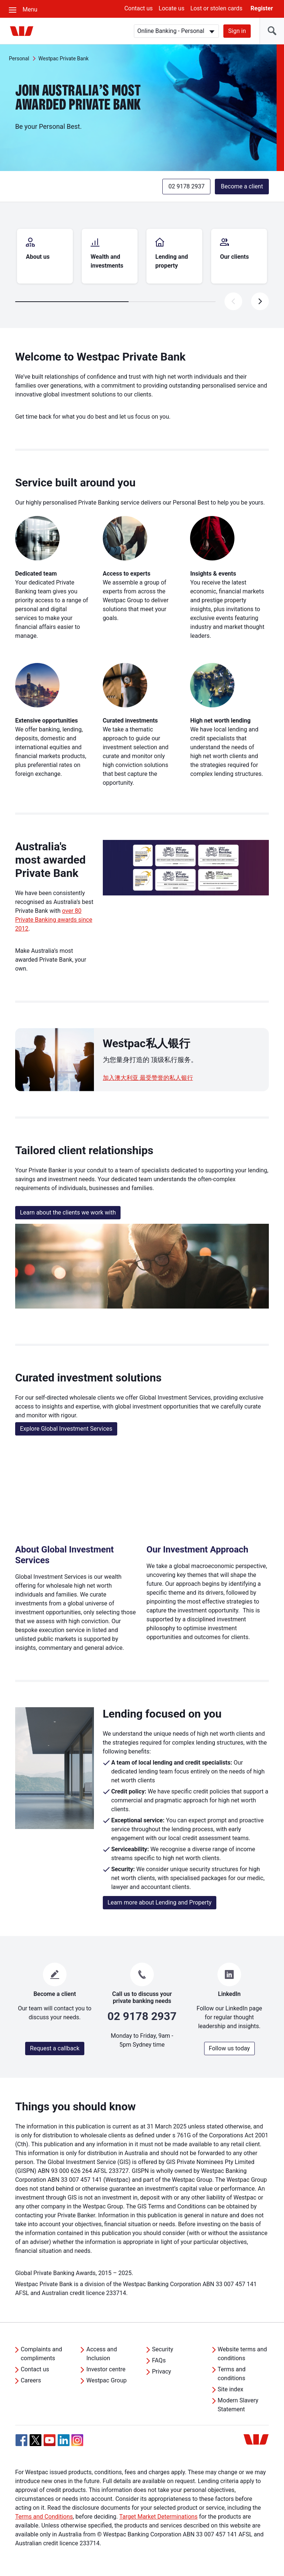  I want to click on Westpac Group, so click(106, 2380).